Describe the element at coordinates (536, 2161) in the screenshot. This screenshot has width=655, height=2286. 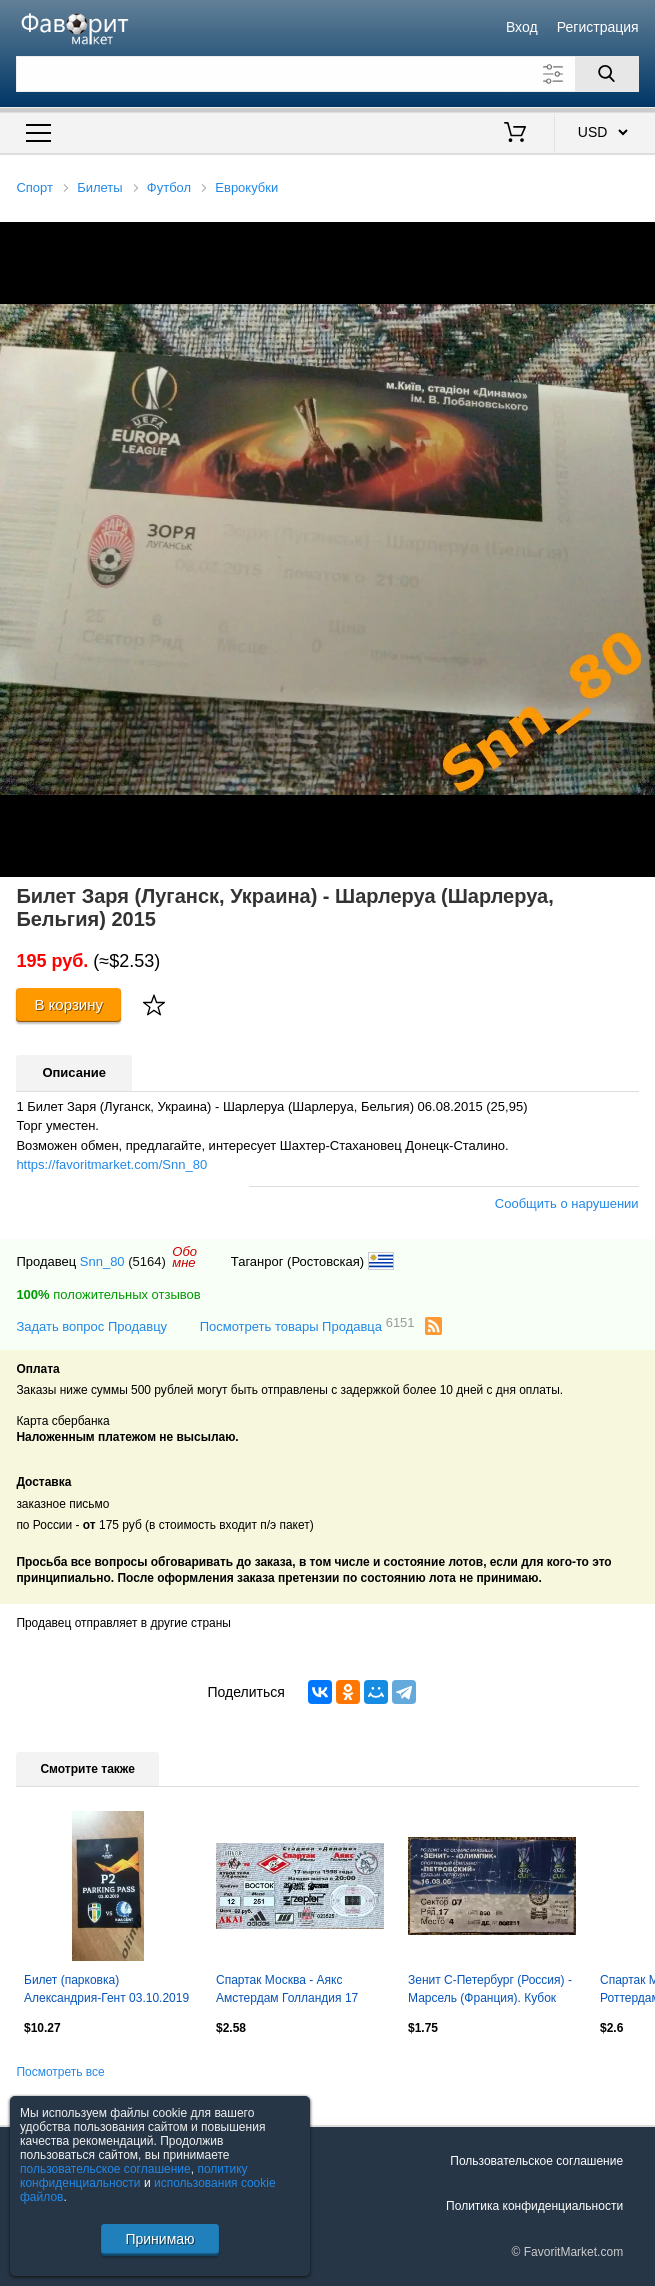
I see `Пользовательское соглашение` at that location.